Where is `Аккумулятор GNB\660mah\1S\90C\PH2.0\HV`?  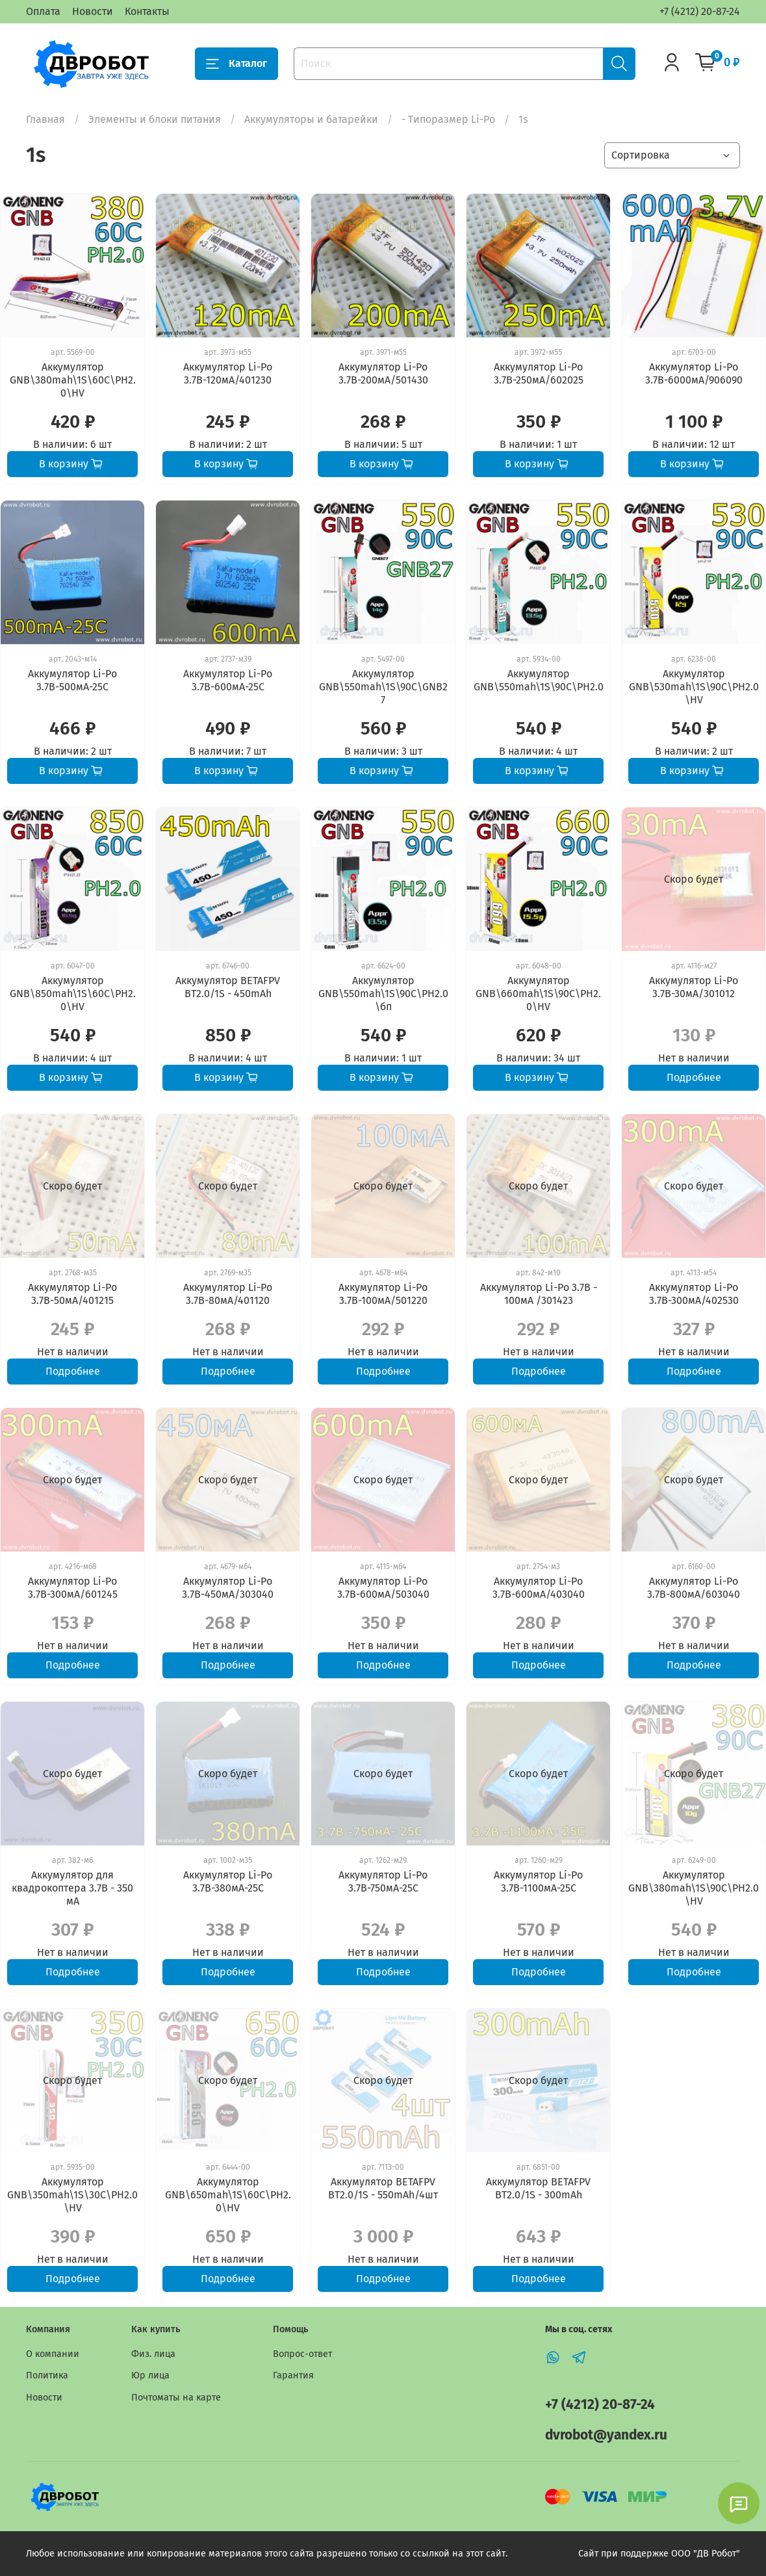
Аккумулятор GNB\660mah\1S\90C\PH2.0\HV is located at coordinates (538, 993).